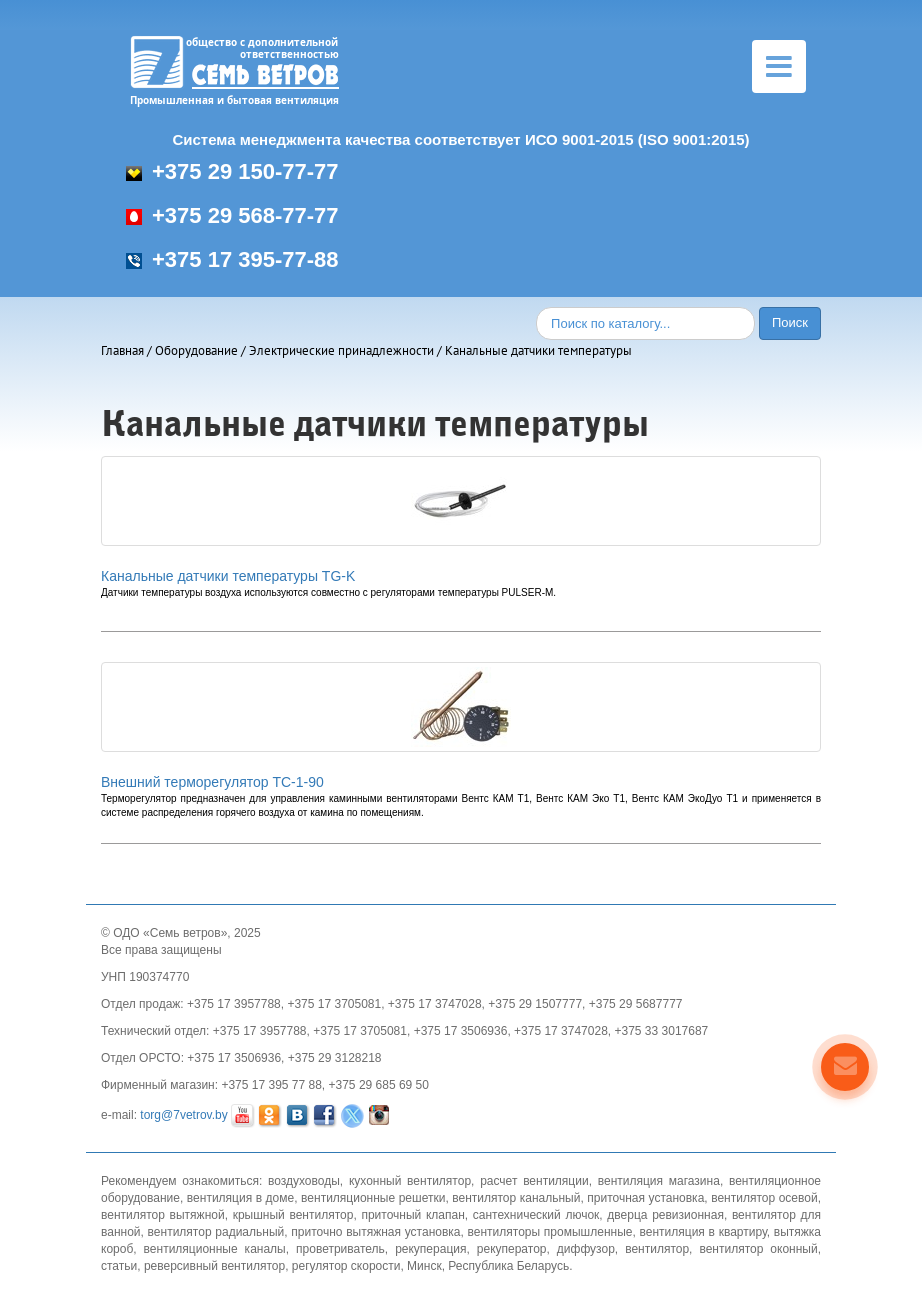 The height and width of the screenshot is (1315, 922). I want to click on Система менеджмента качества соответствует ИСО 9001-2015 (ISO 9001:2015), so click(460, 139).